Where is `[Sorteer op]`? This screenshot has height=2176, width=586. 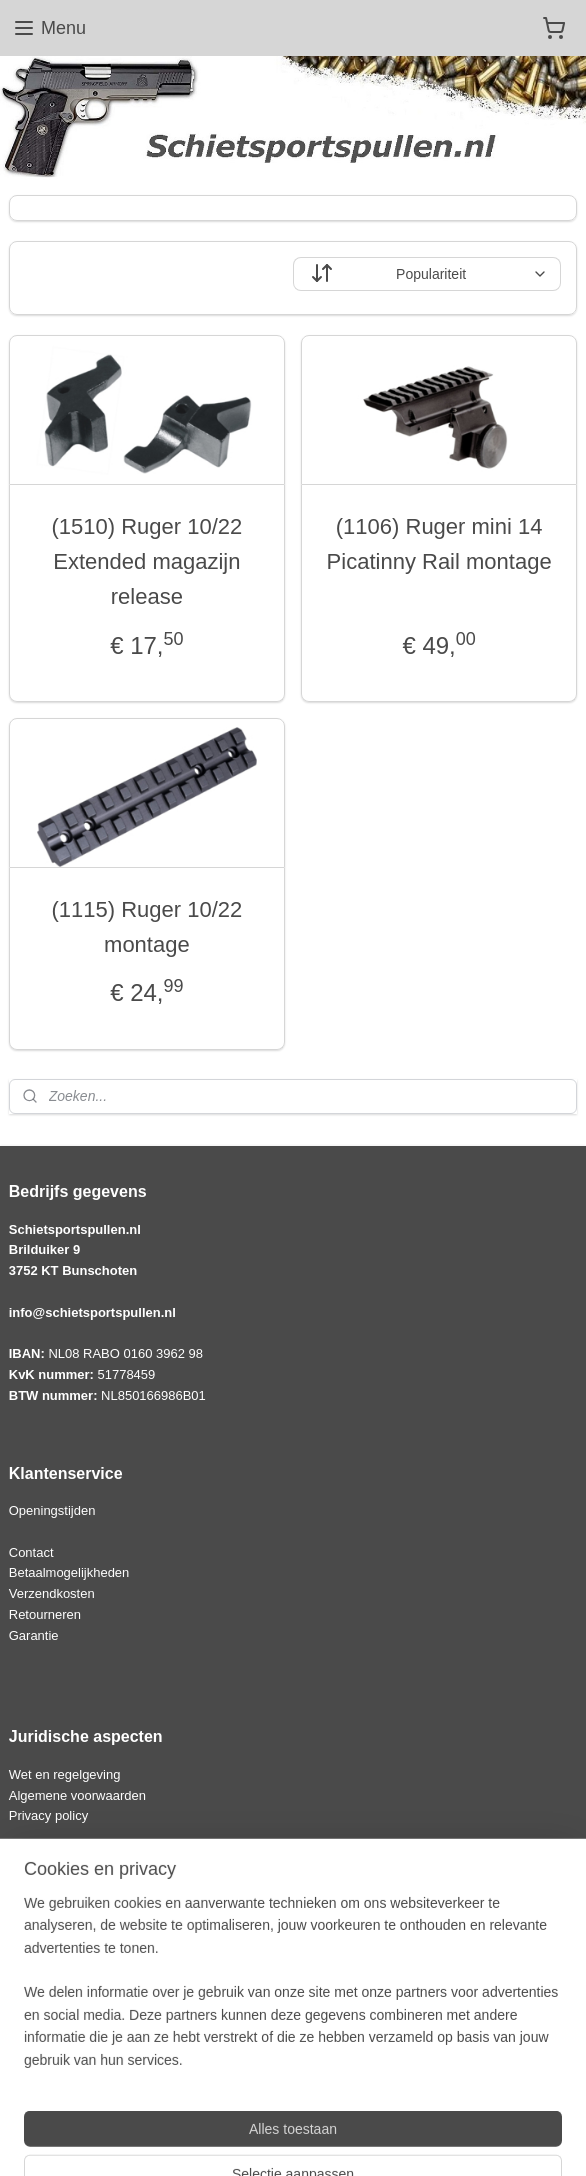
[Sorteer op] is located at coordinates (427, 274).